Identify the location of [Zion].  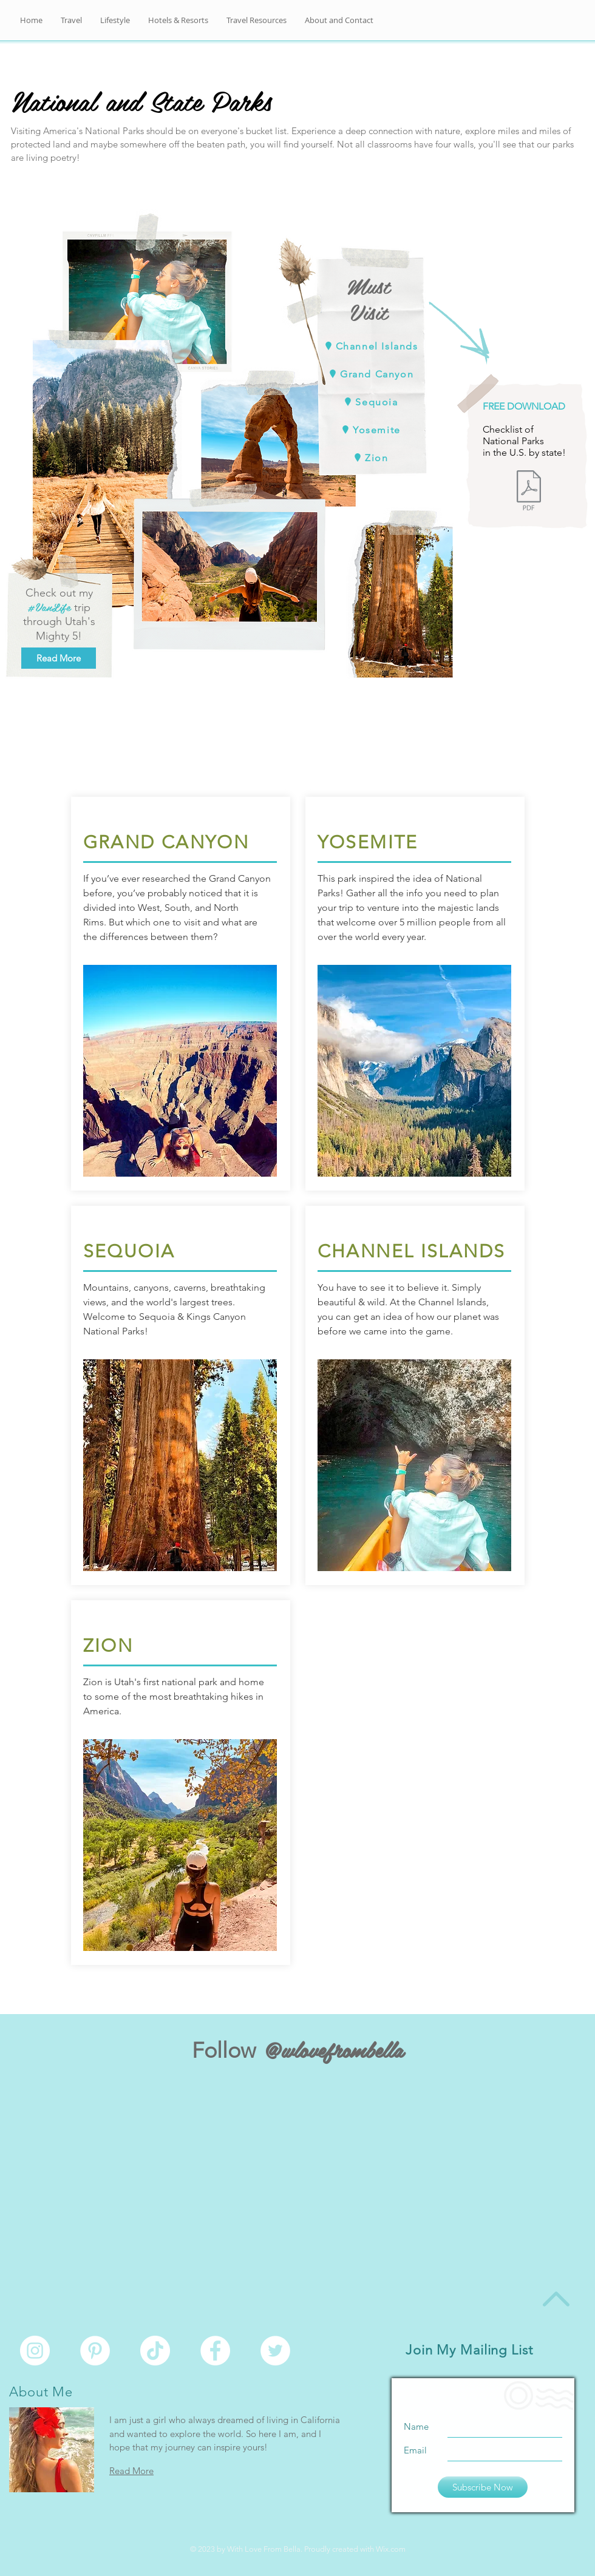
(370, 457).